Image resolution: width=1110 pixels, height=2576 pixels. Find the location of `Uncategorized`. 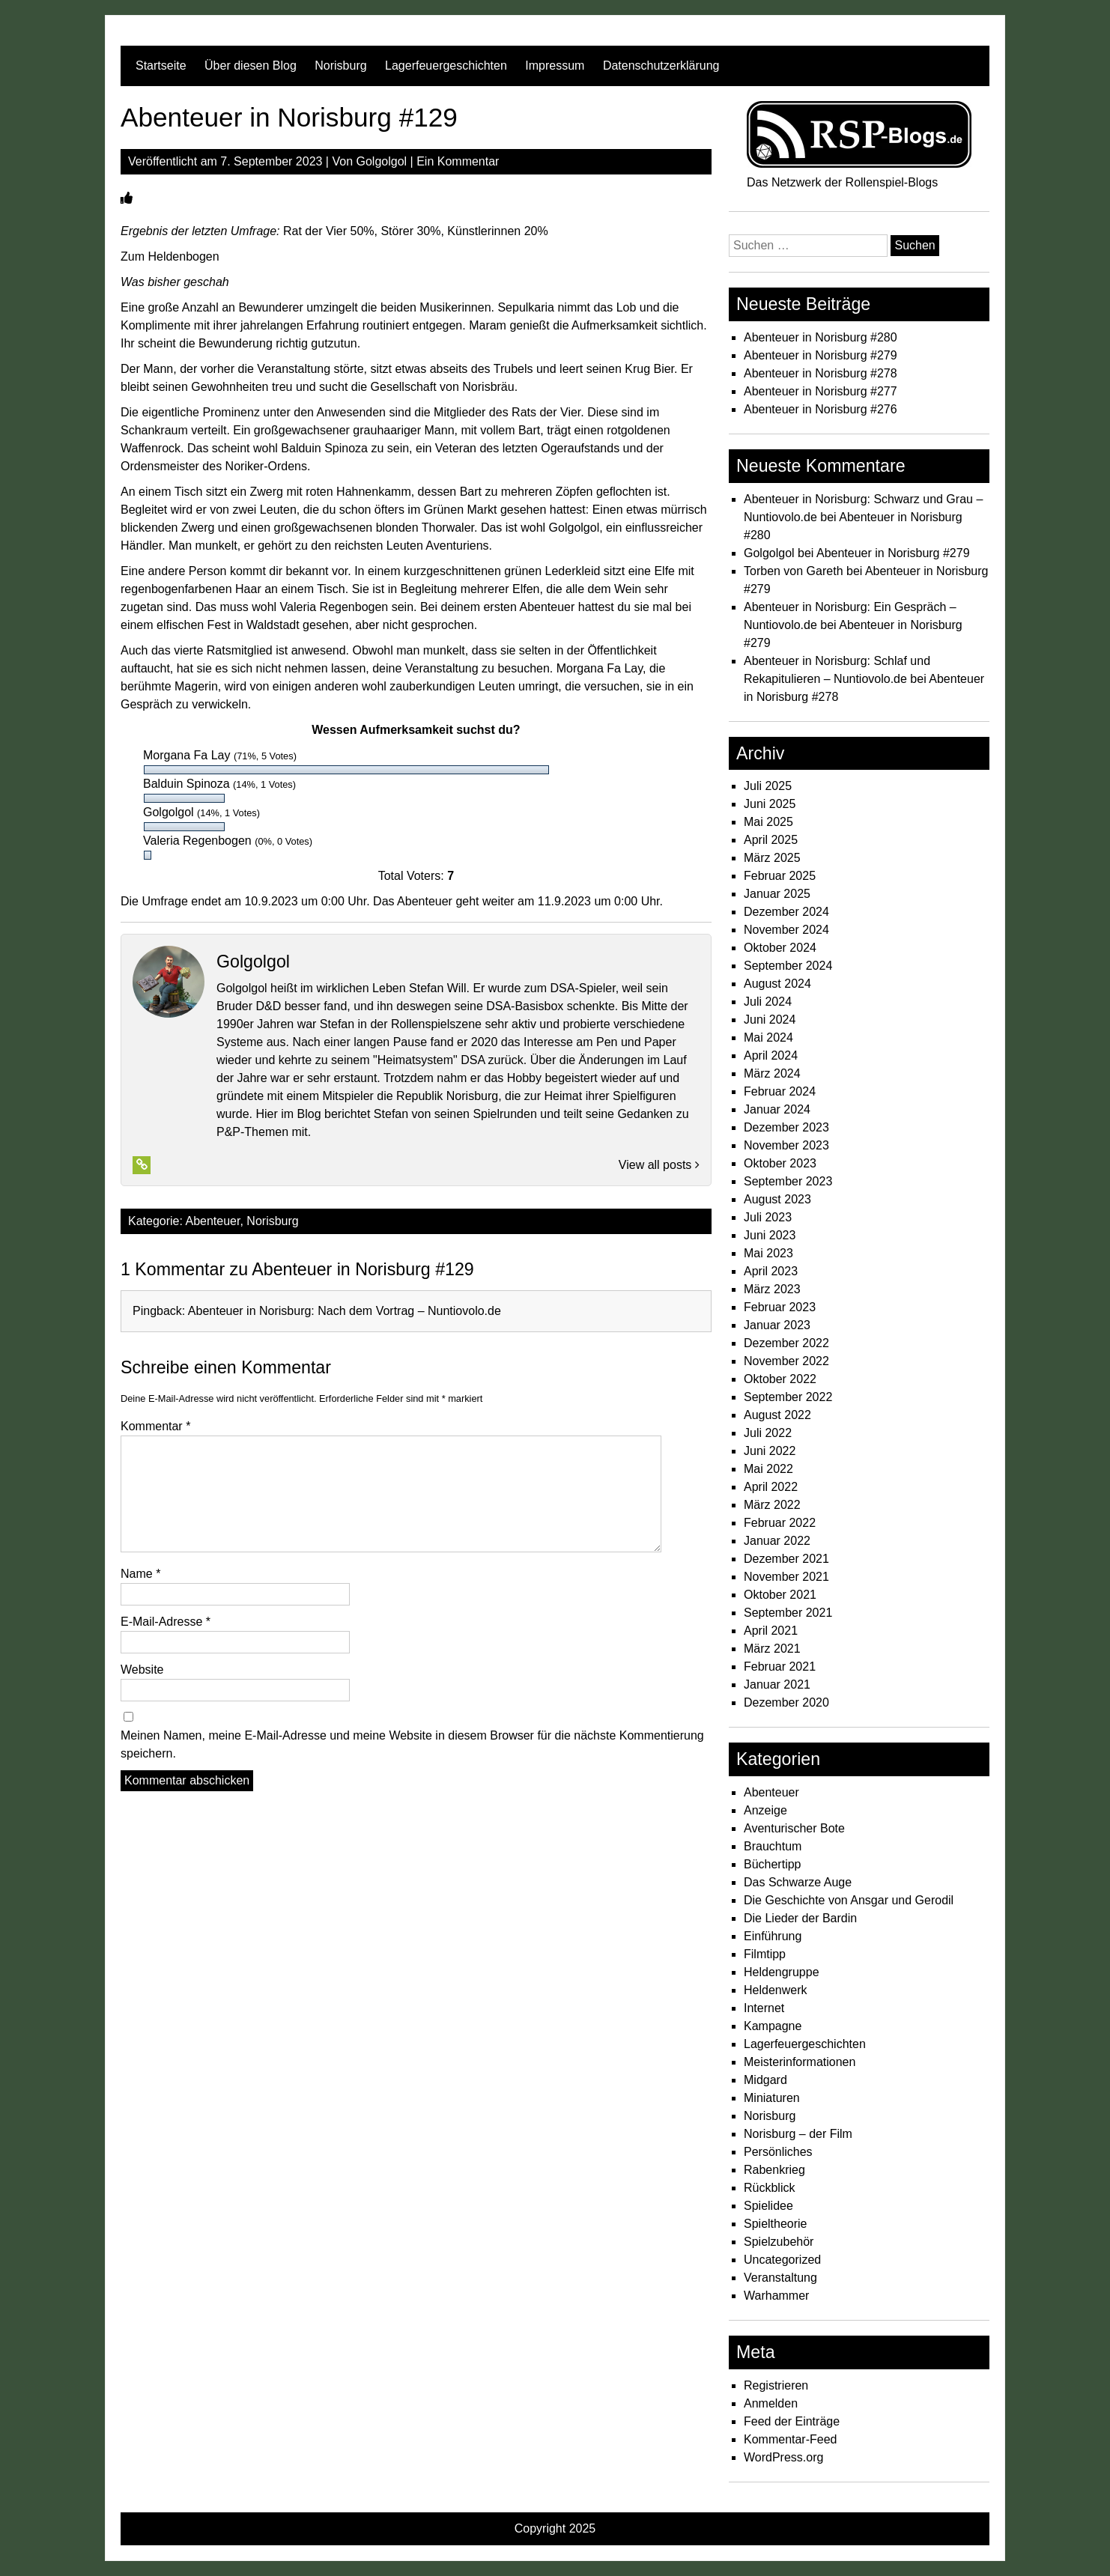

Uncategorized is located at coordinates (782, 2259).